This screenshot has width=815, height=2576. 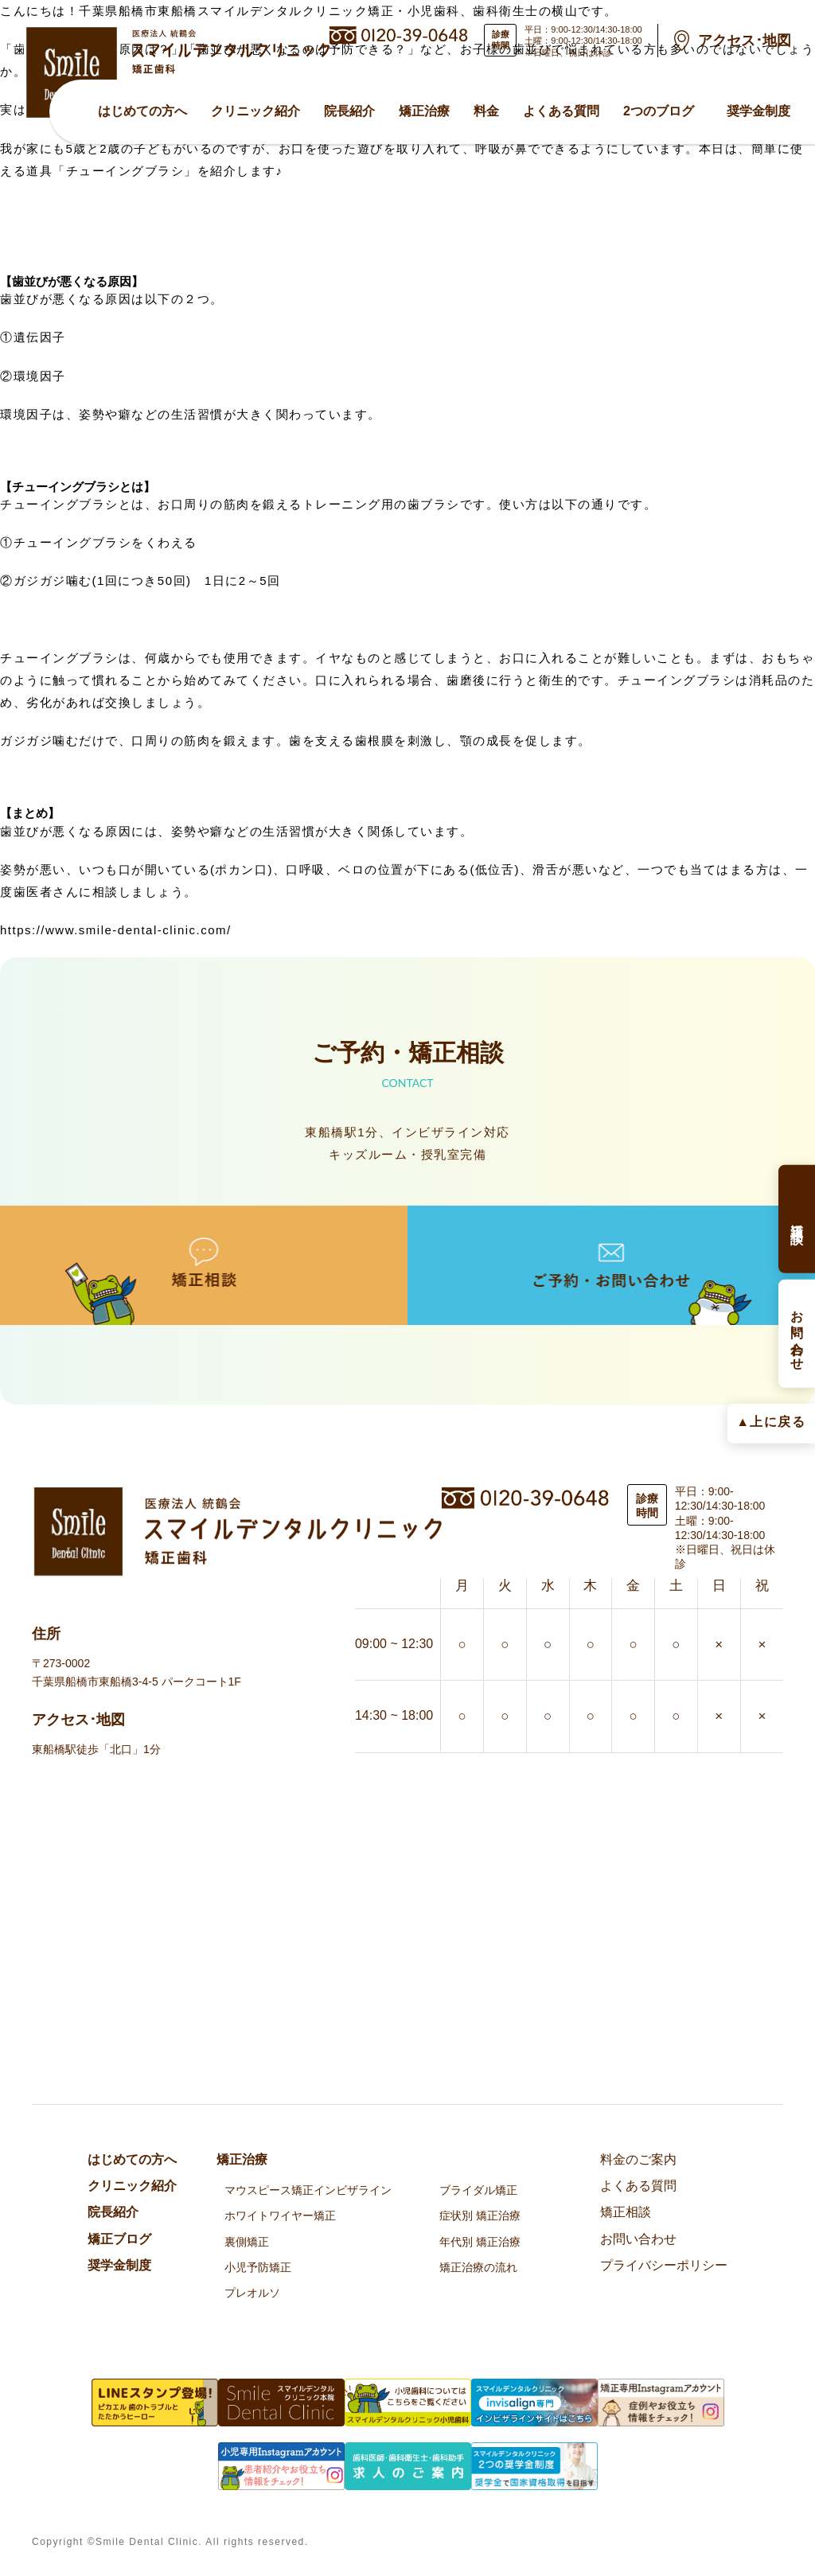 What do you see at coordinates (638, 2239) in the screenshot?
I see `お問い合わせ` at bounding box center [638, 2239].